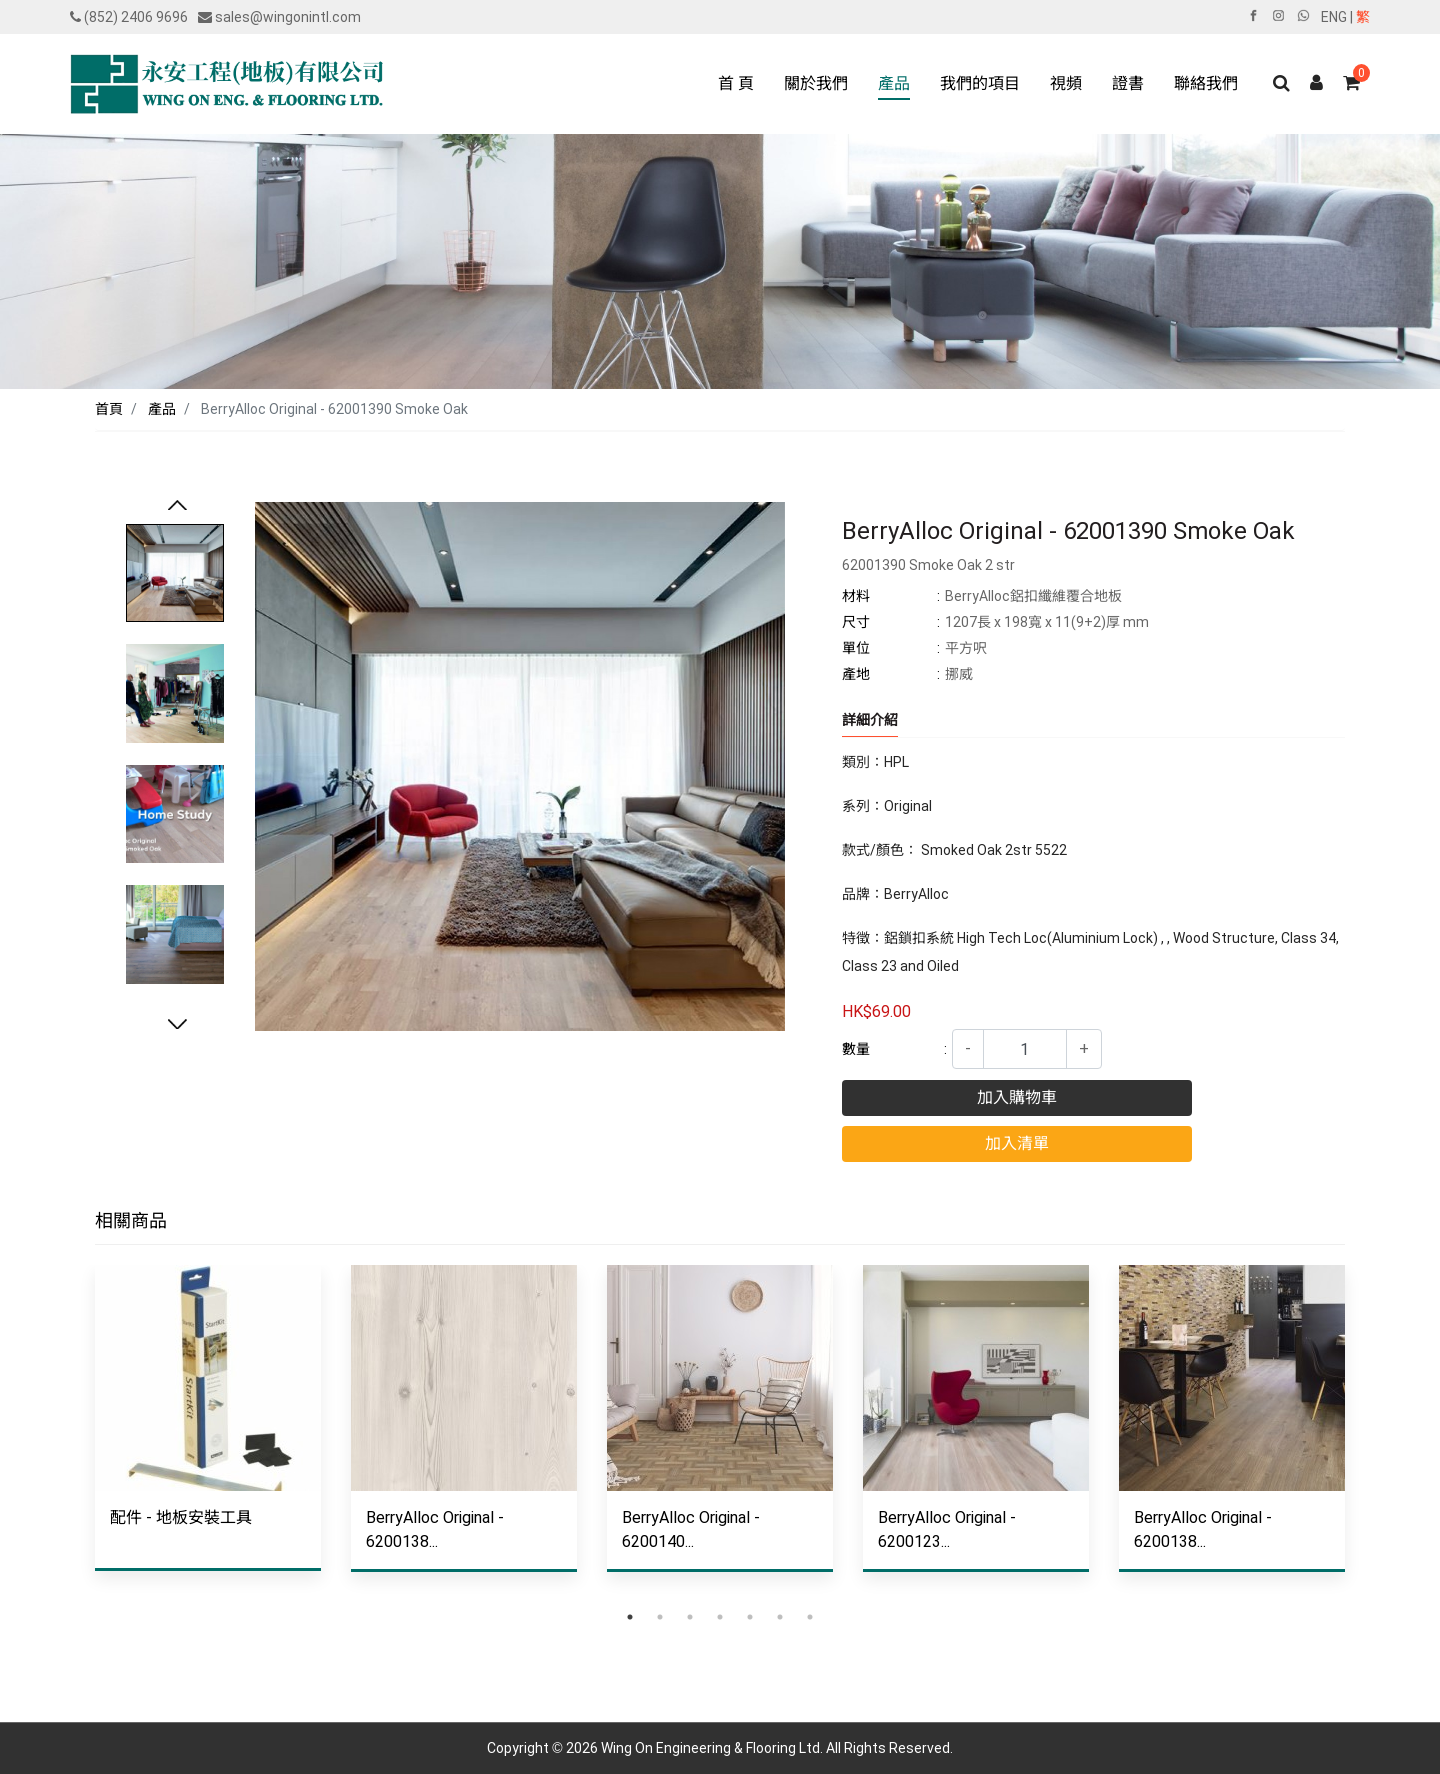  I want to click on Previous, so click(177, 507).